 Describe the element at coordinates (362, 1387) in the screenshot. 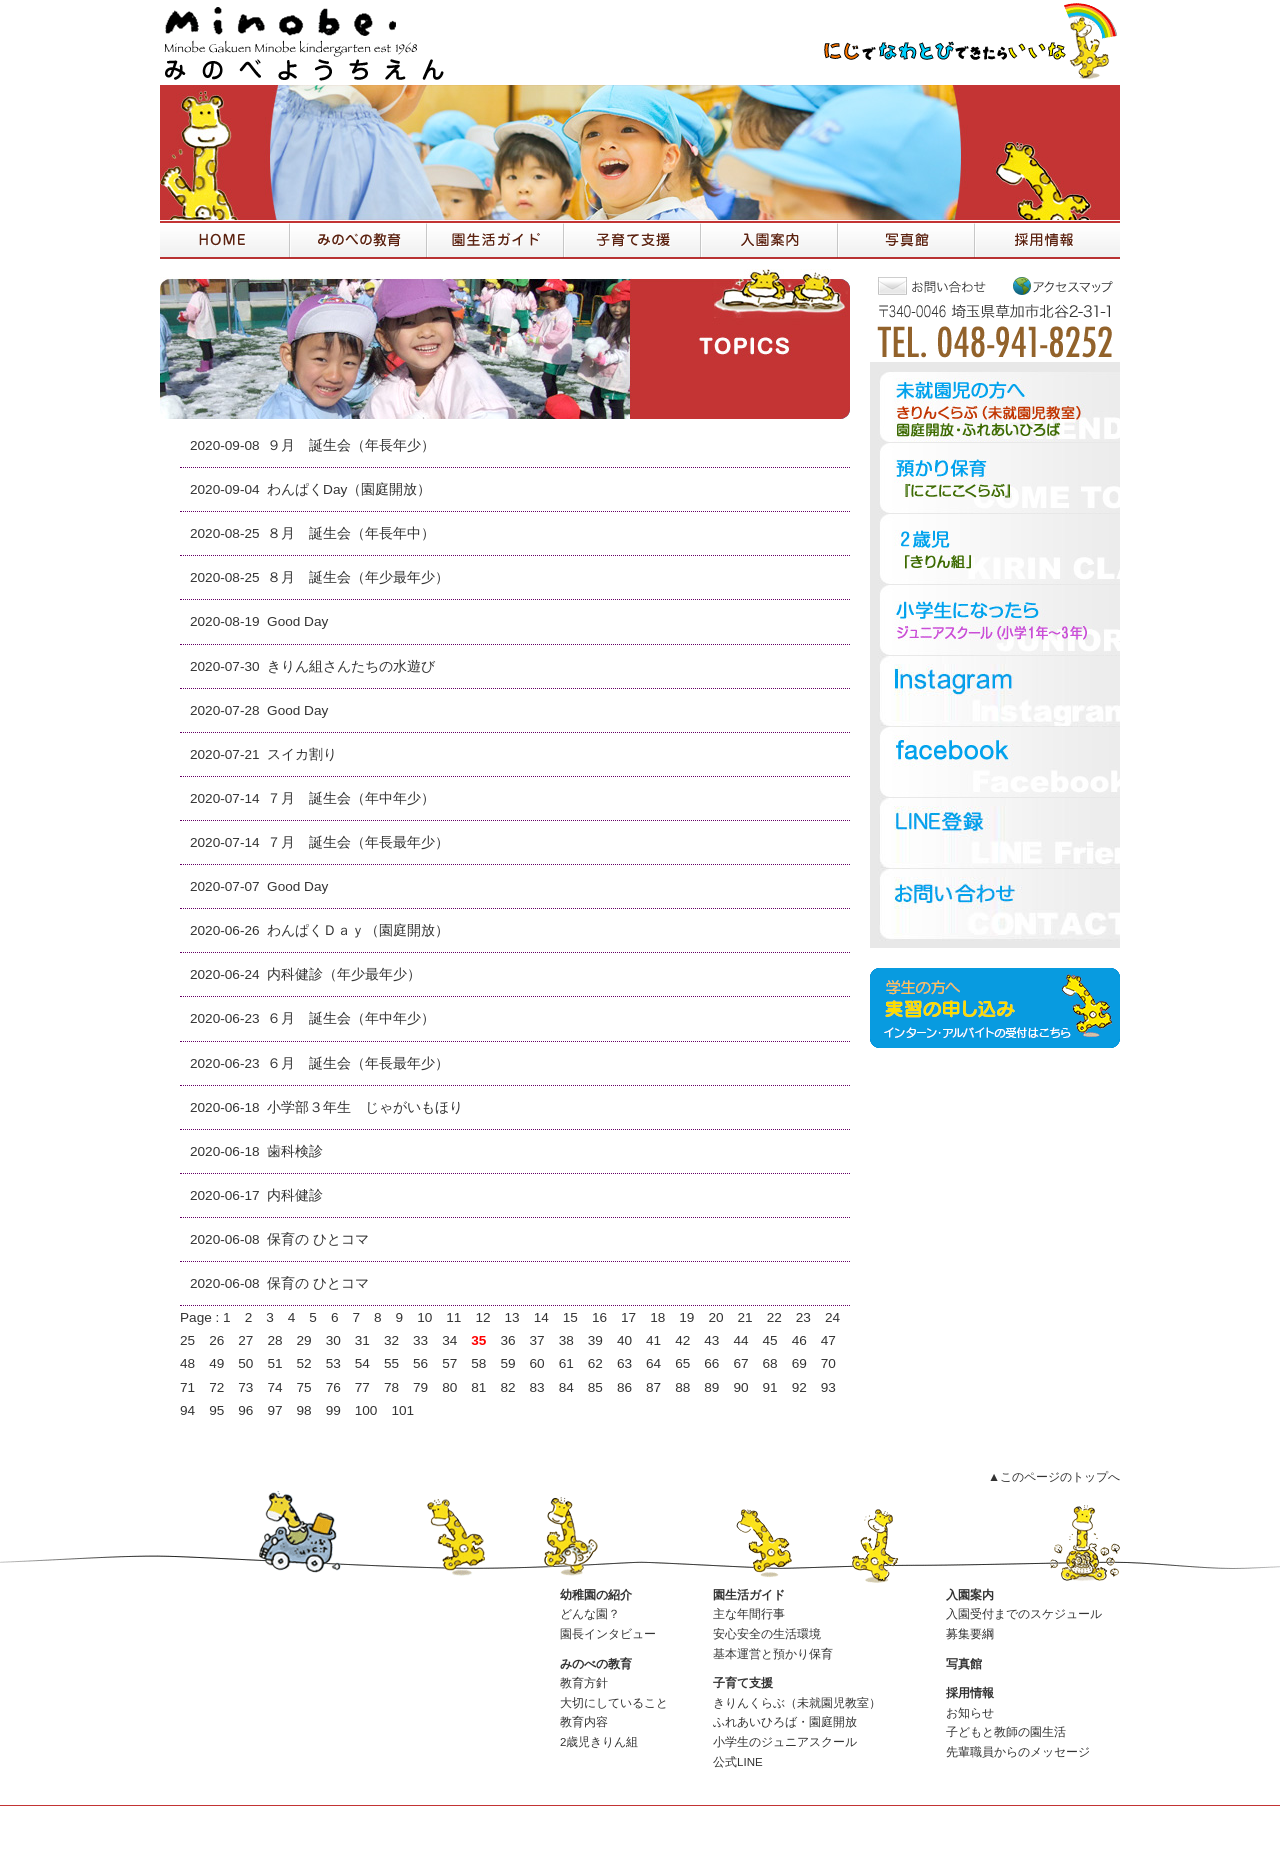

I see `77` at that location.